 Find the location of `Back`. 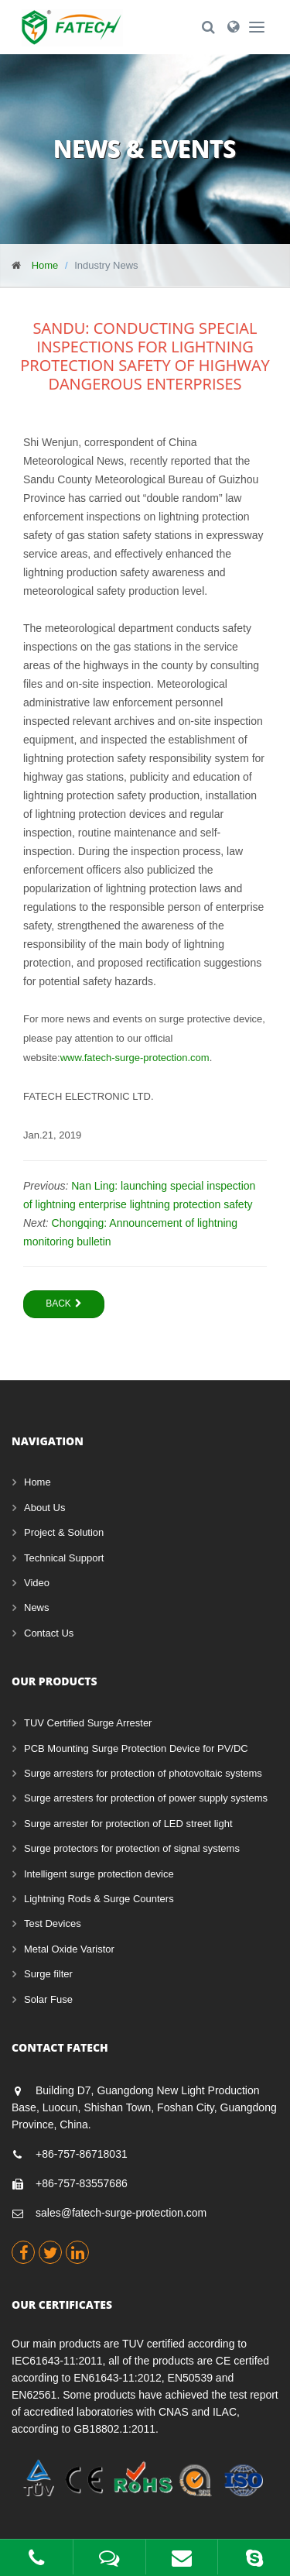

Back is located at coordinates (64, 1303).